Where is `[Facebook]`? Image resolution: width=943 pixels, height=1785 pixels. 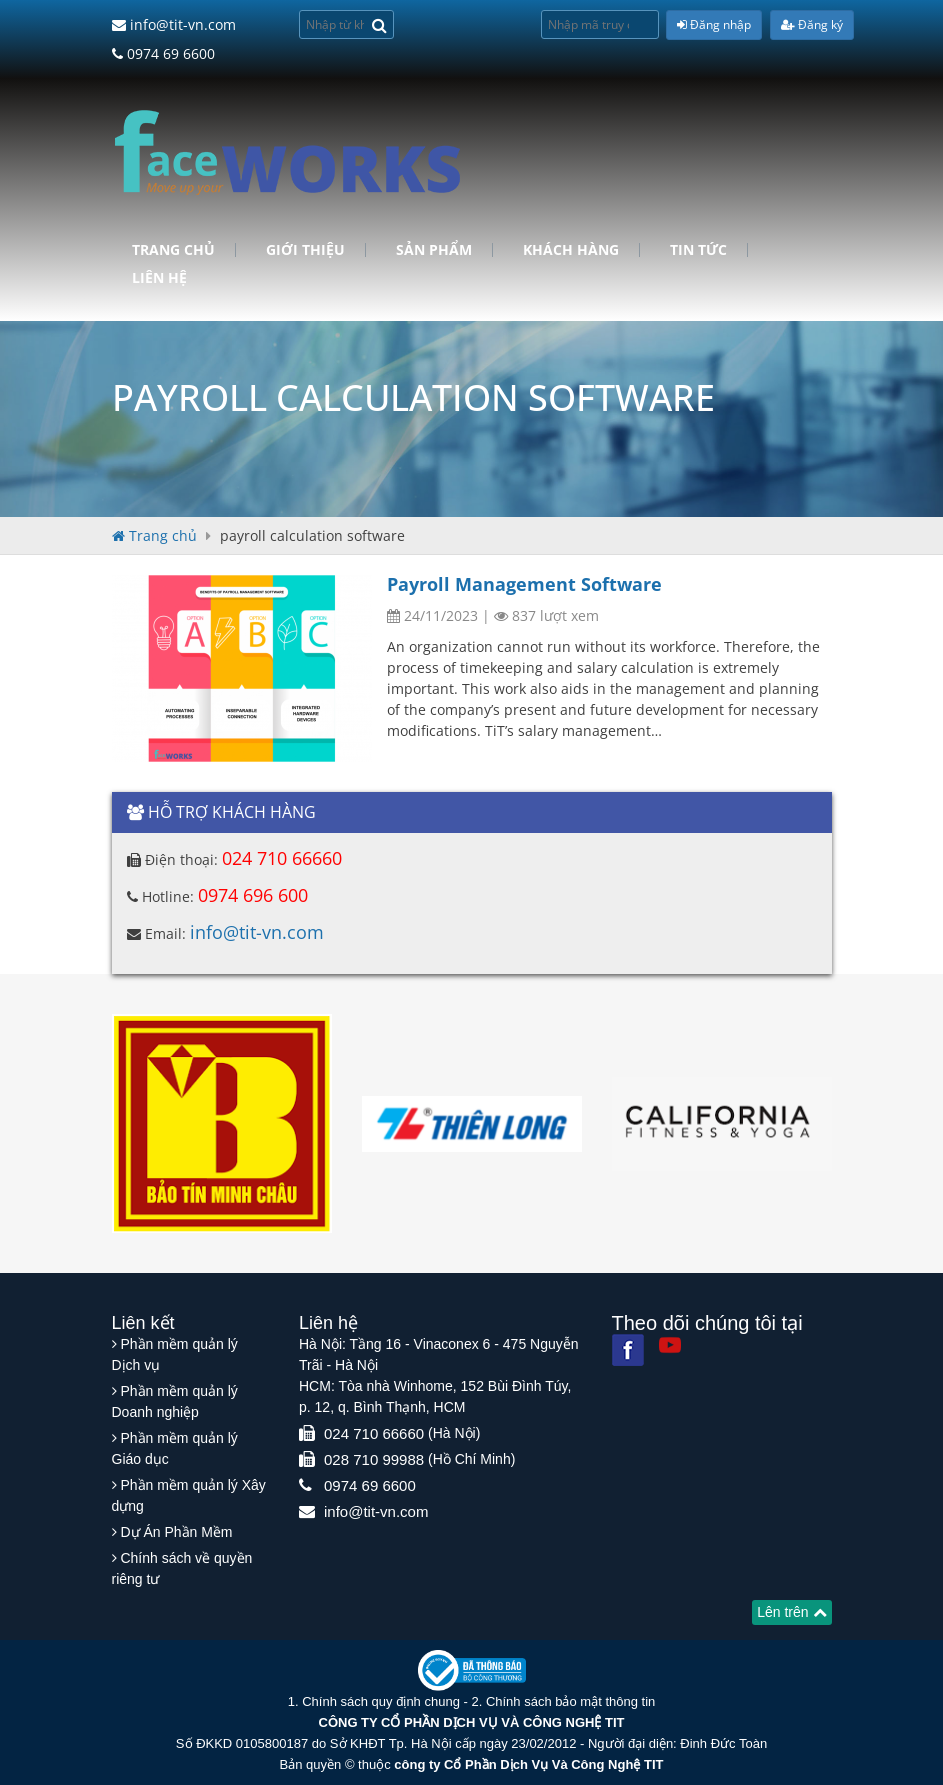 [Facebook] is located at coordinates (628, 1350).